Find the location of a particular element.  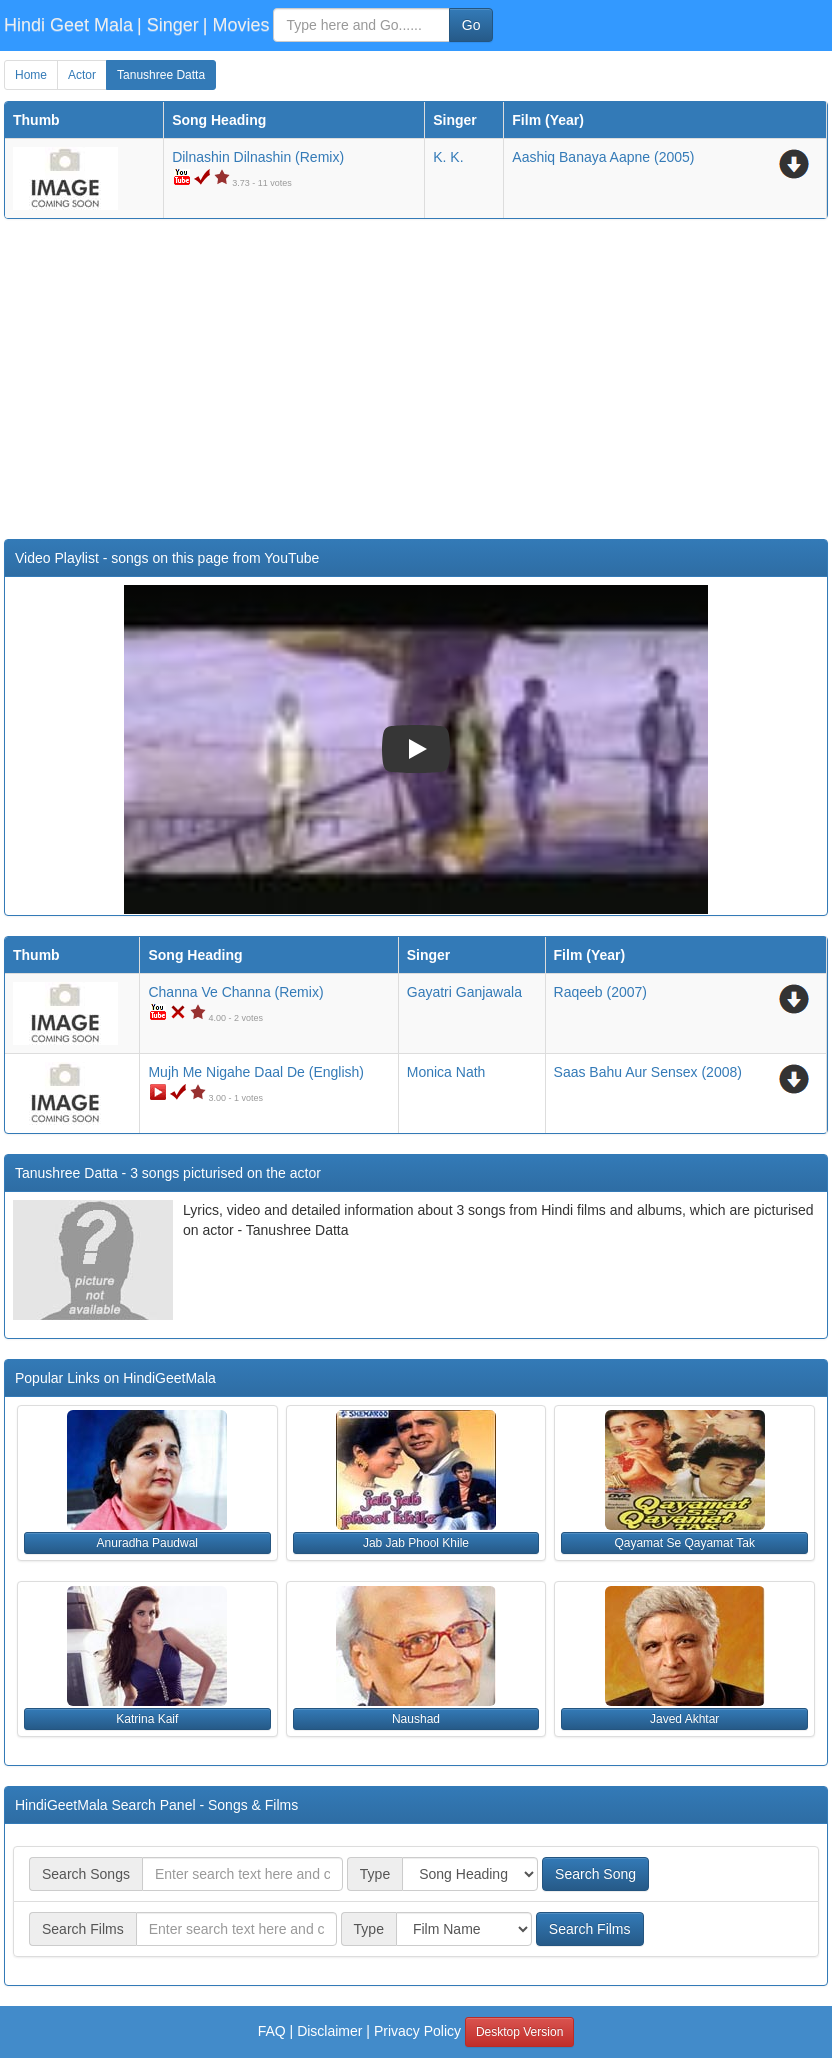

Tanushree Datta is located at coordinates (161, 75).